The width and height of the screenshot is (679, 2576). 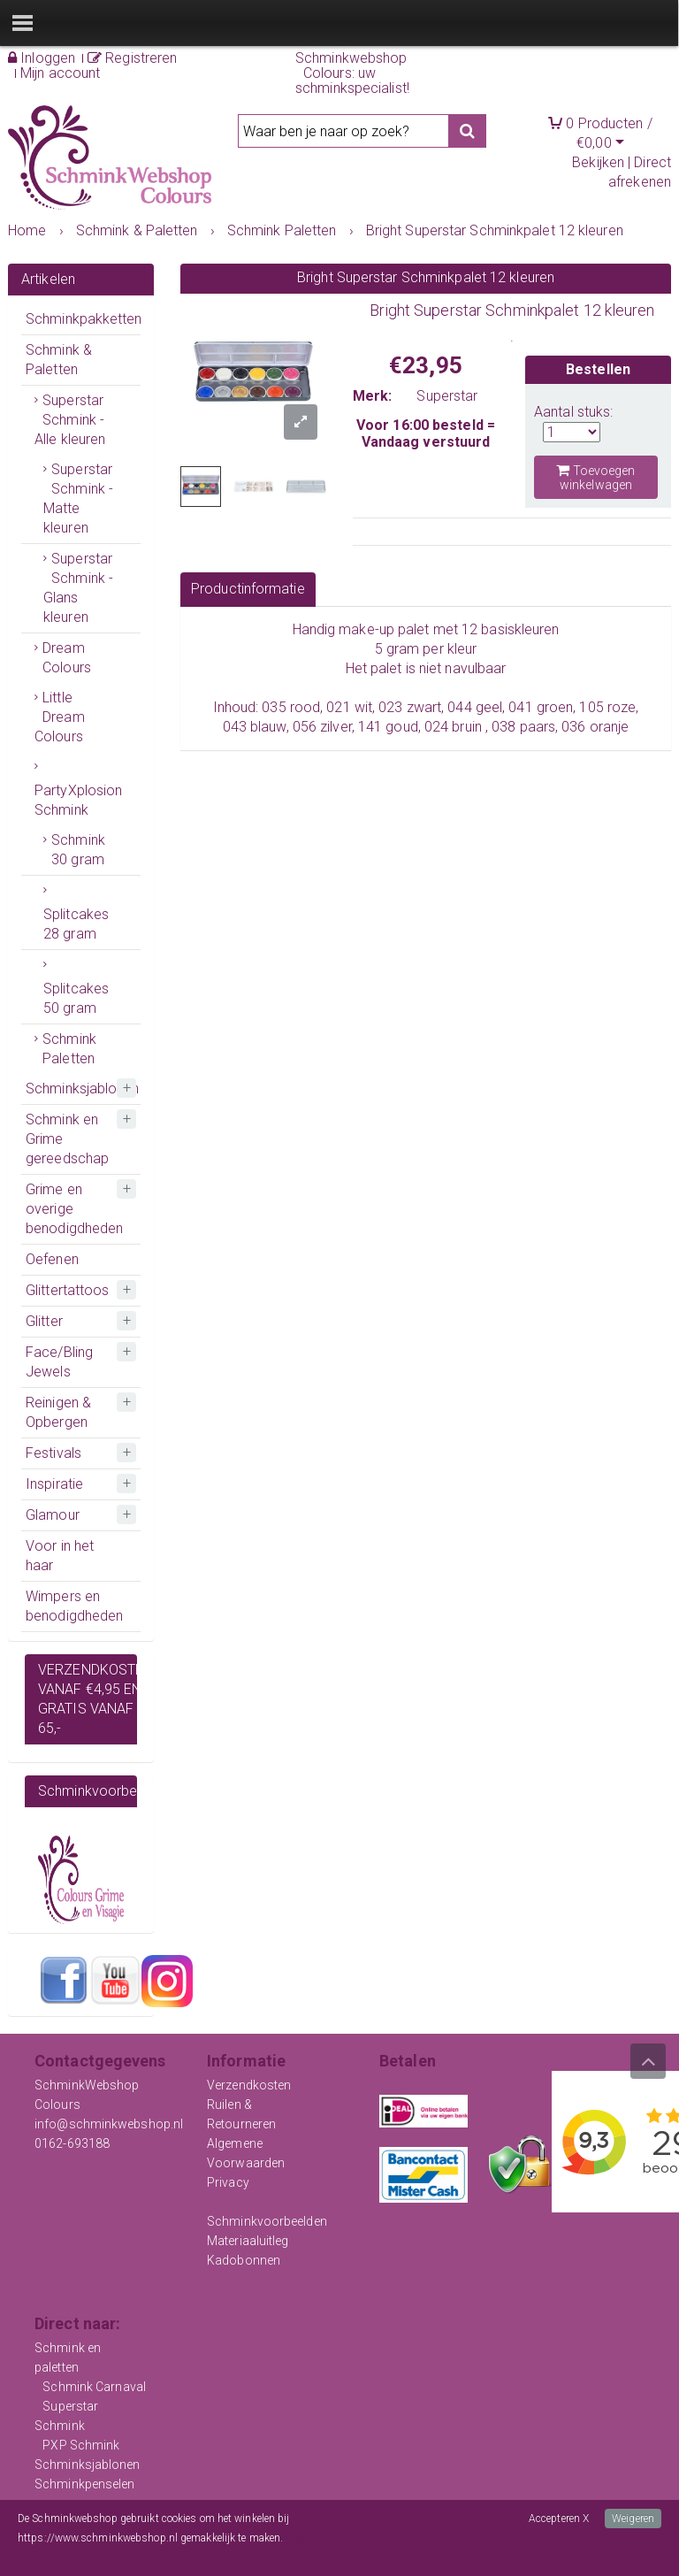 What do you see at coordinates (267, 2221) in the screenshot?
I see `Schminkvoorbeelden` at bounding box center [267, 2221].